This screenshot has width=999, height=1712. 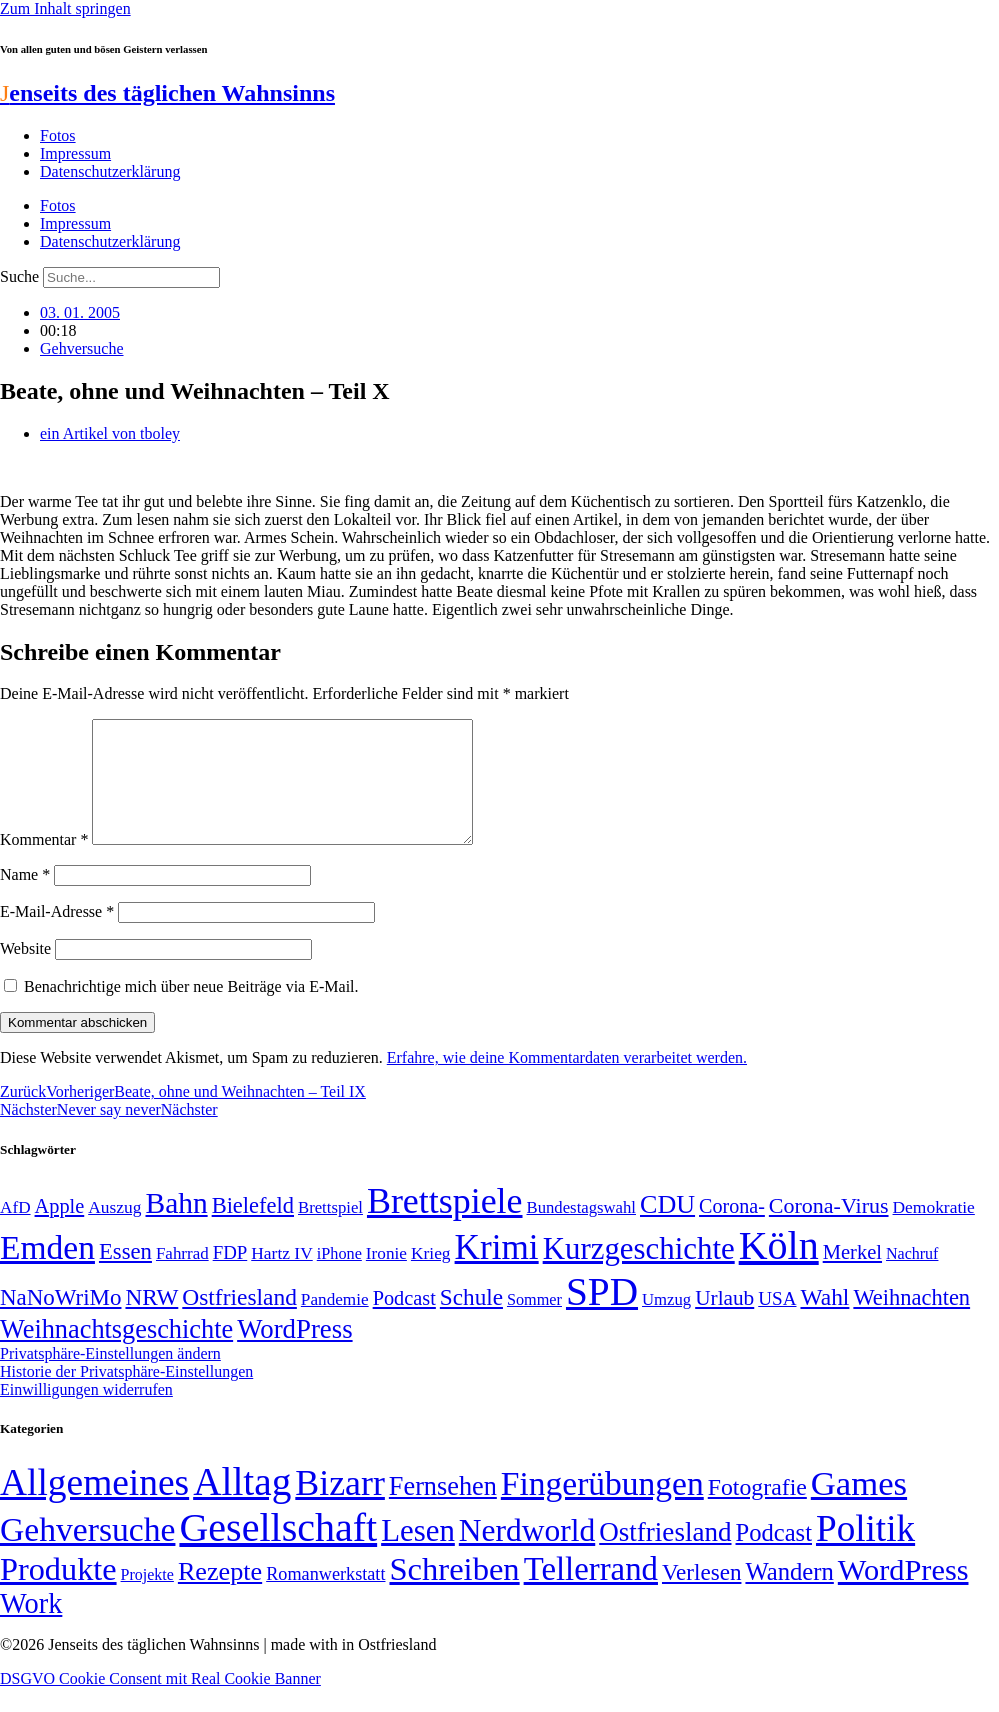 I want to click on Ostfriesland [Ostfriesland (70 Einträge)], so click(x=665, y=1556).